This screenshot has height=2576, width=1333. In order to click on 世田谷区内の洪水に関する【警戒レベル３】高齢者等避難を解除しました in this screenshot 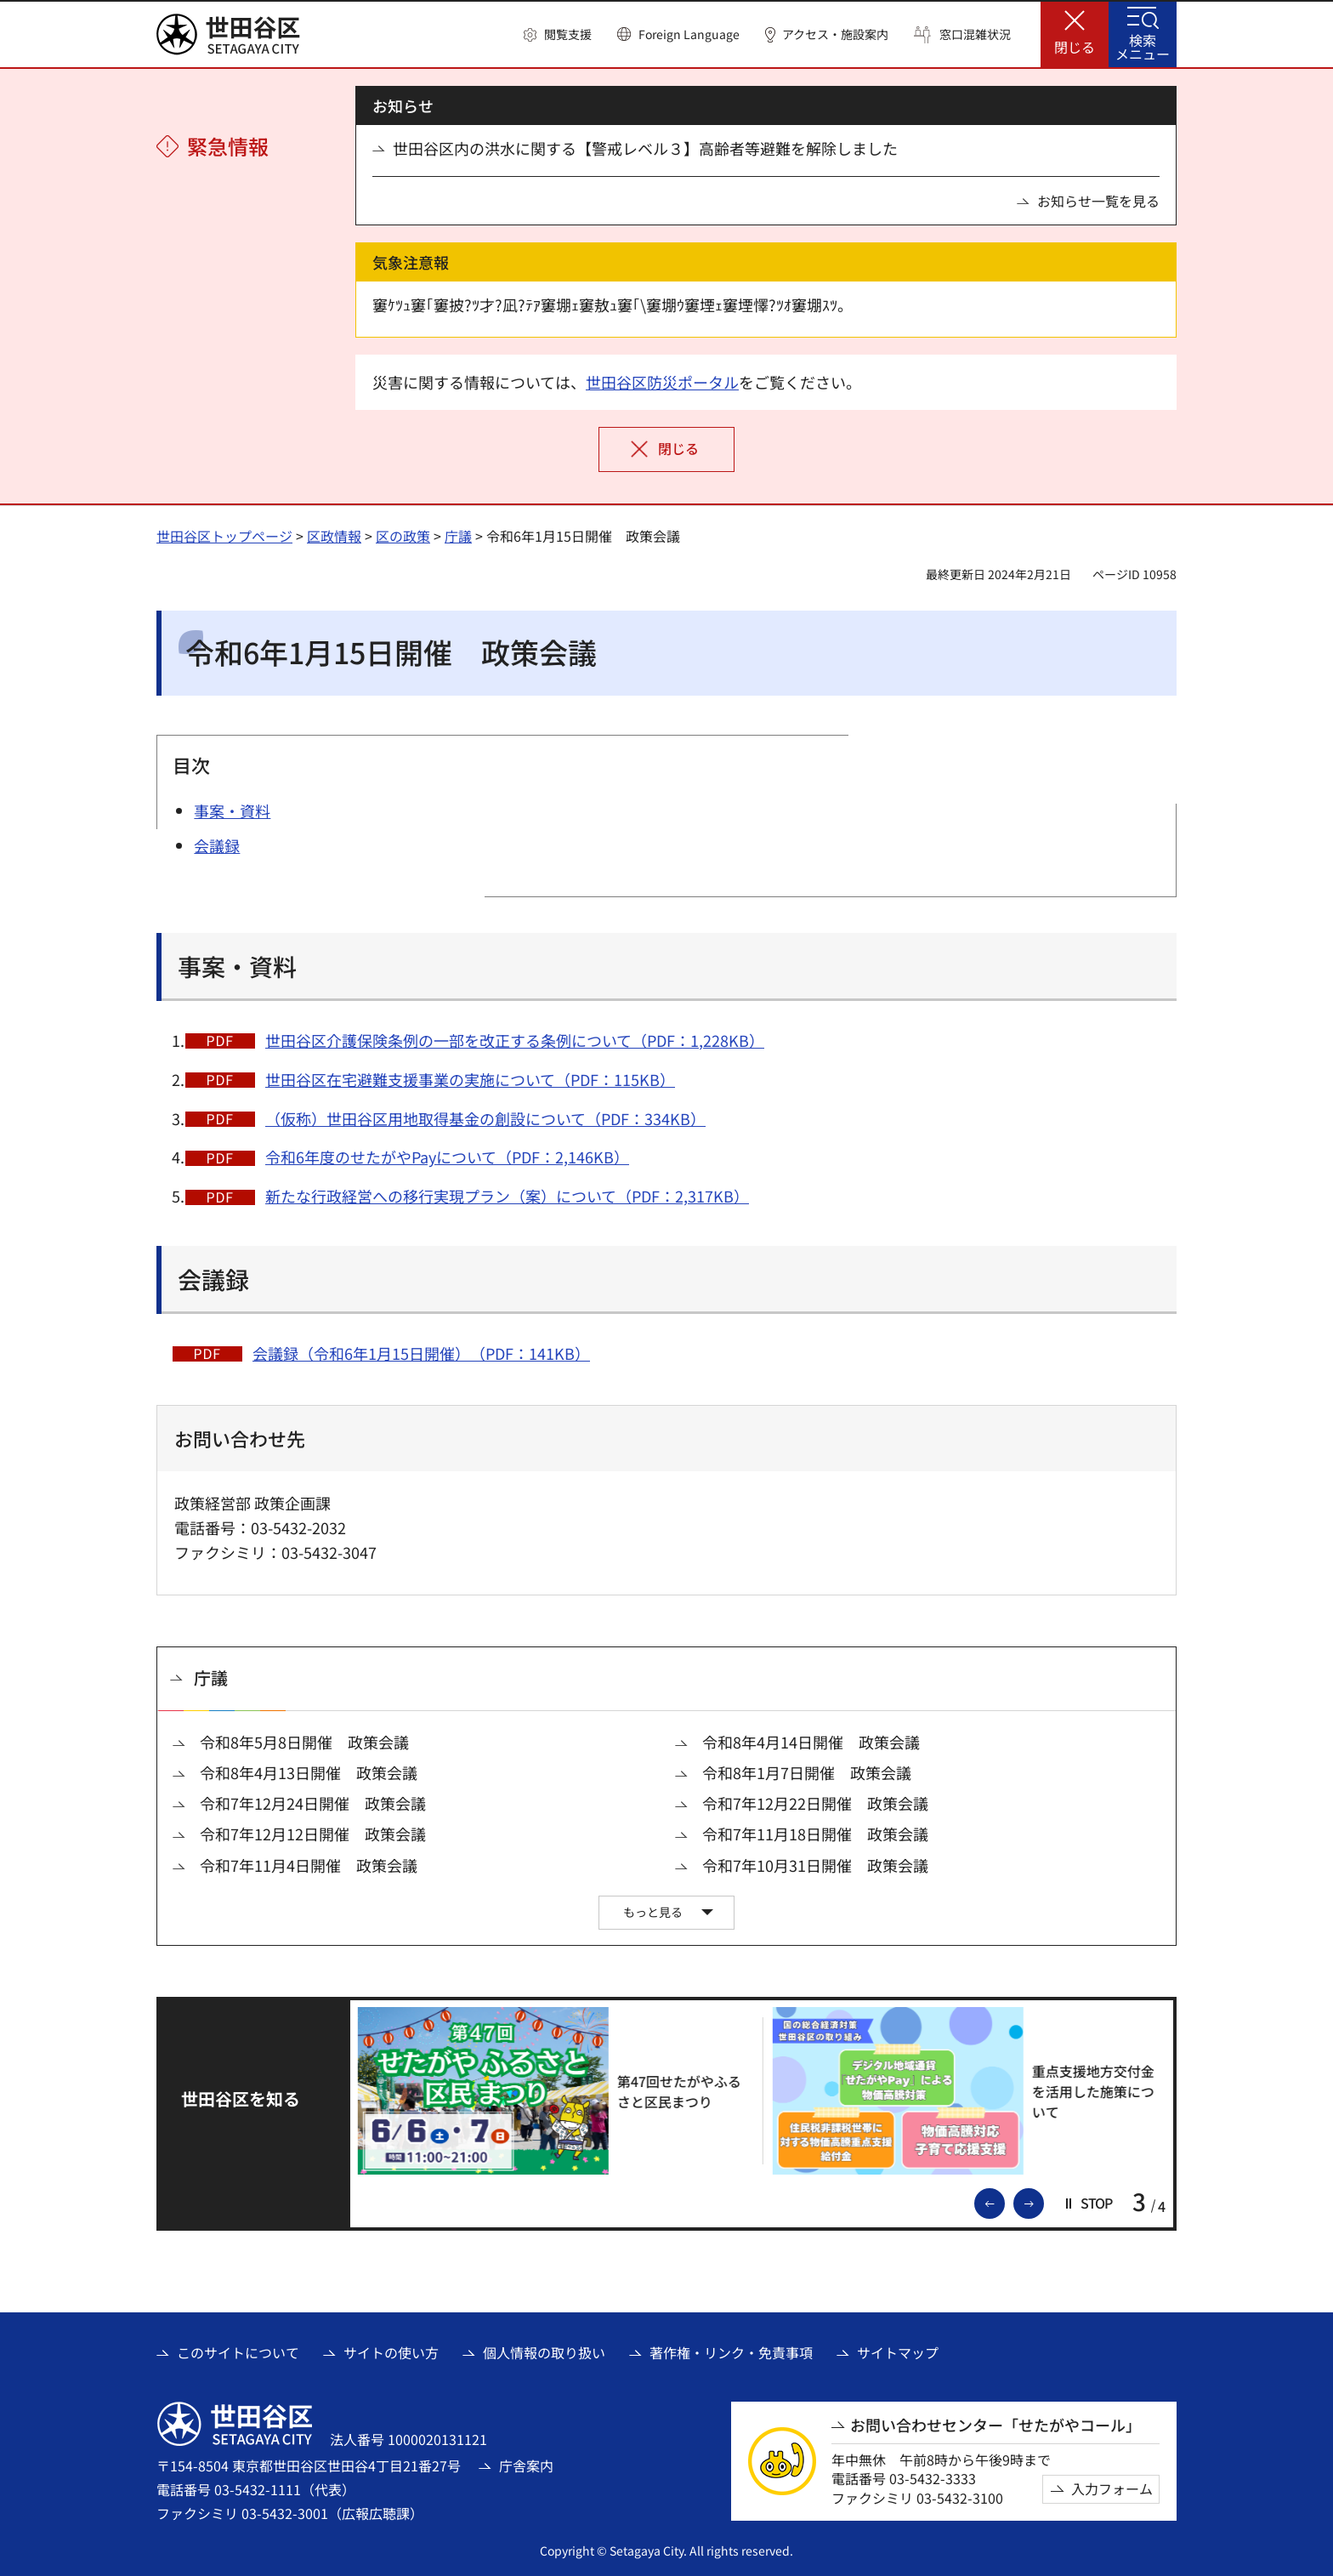, I will do `click(645, 148)`.